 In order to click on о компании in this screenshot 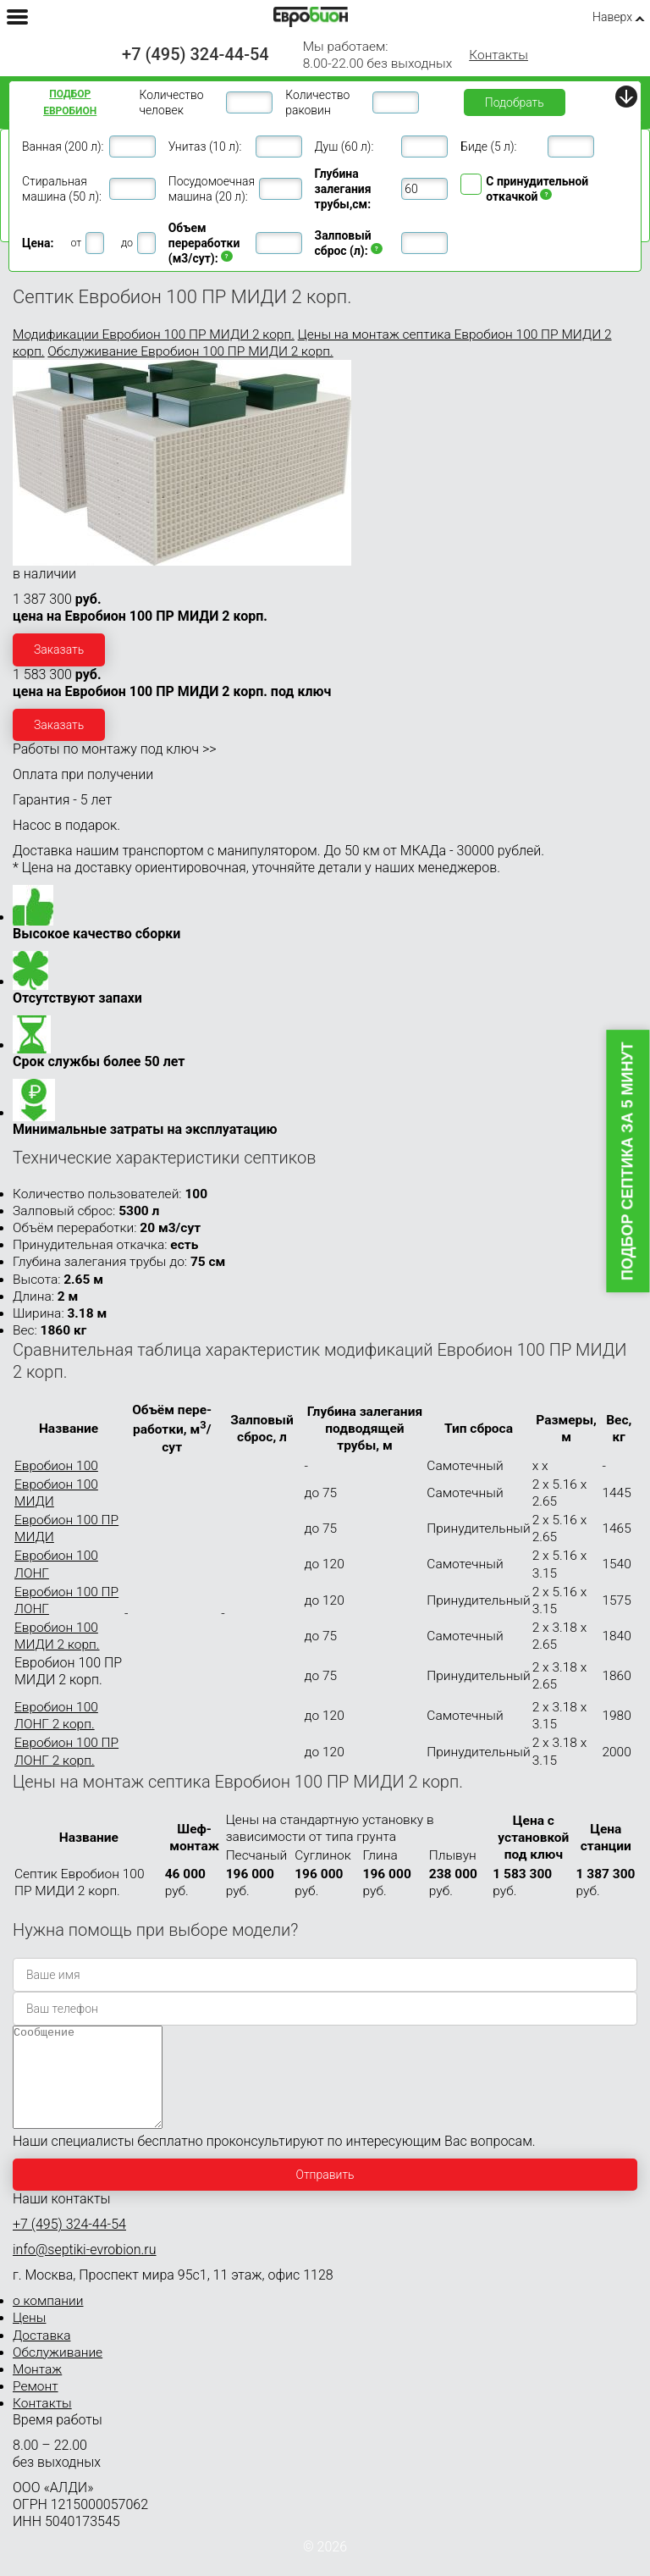, I will do `click(48, 2321)`.